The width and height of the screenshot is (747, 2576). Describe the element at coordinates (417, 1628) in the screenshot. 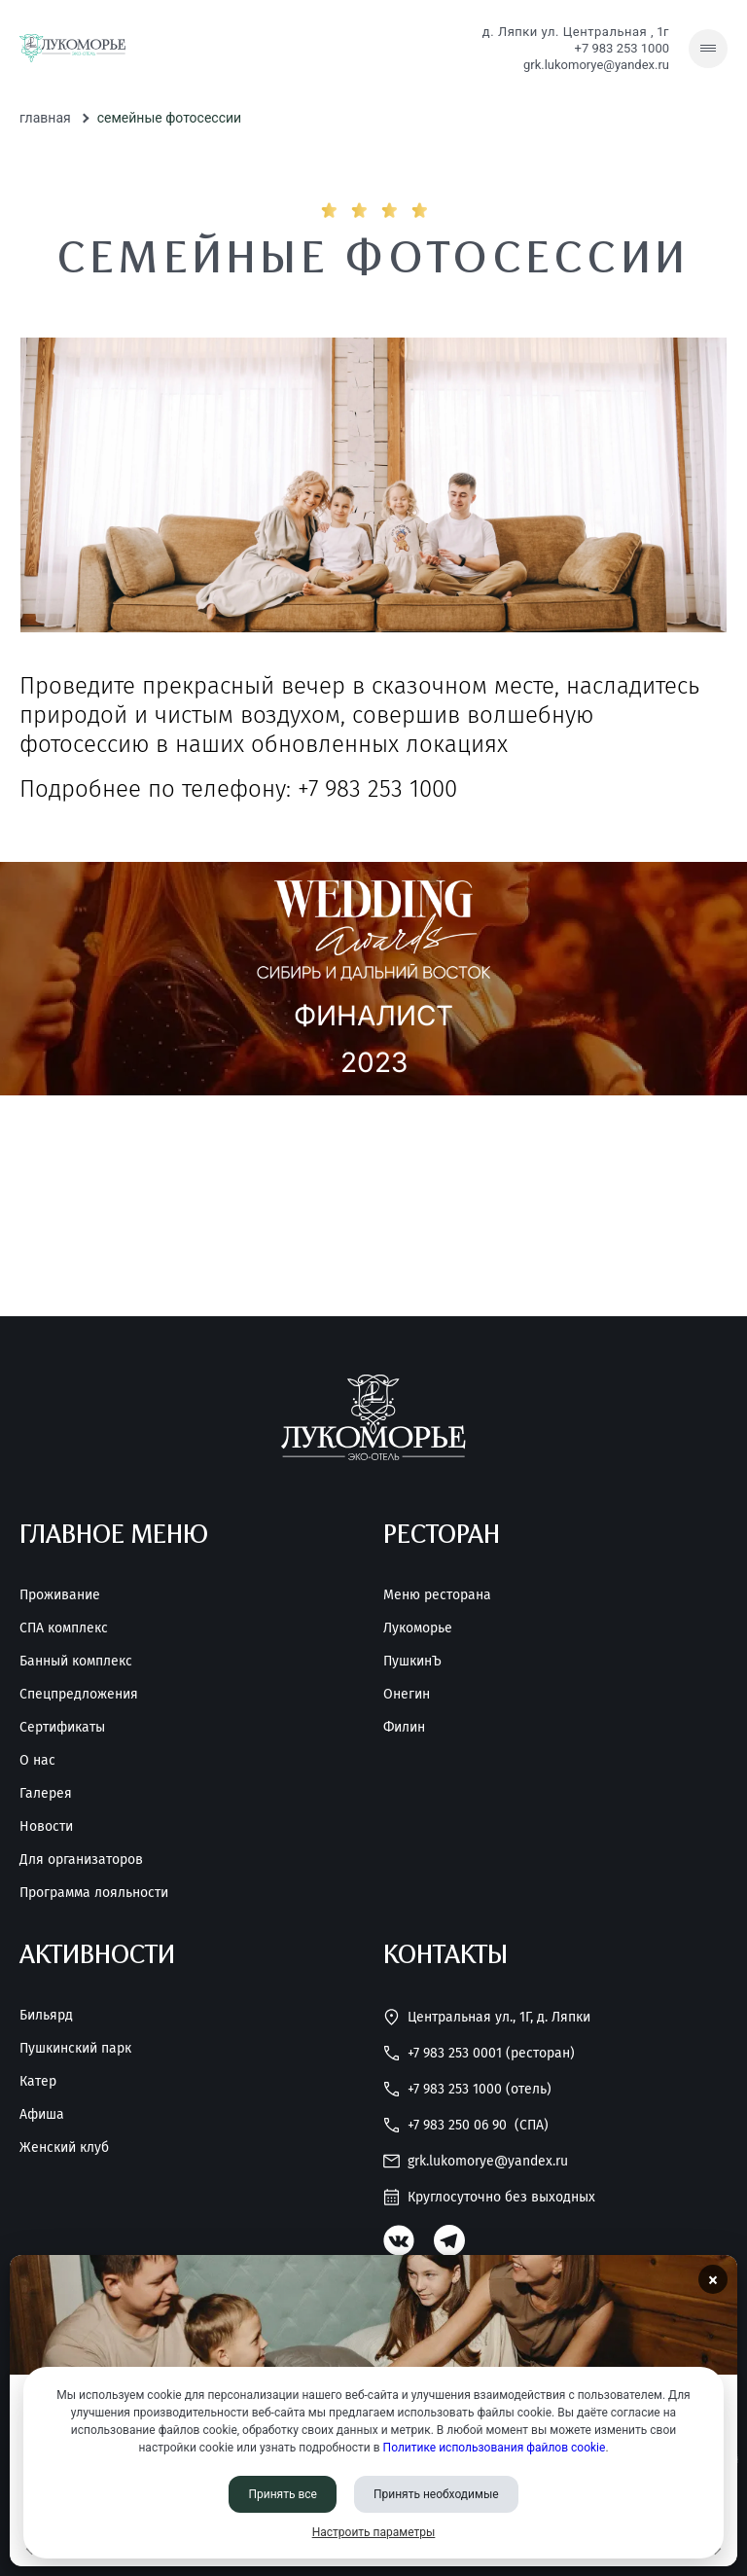

I see `Лукоморье` at that location.